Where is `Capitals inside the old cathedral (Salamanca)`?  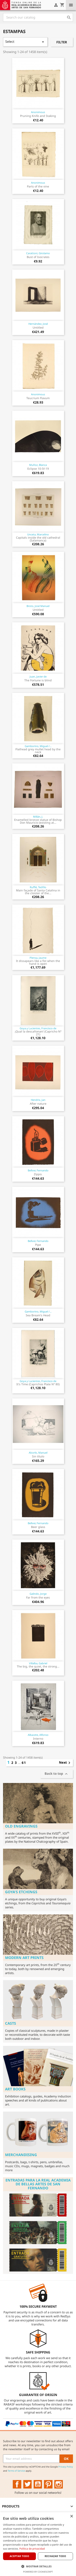
Capitals inside the old cathedral (Salamanca) is located at coordinates (38, 539).